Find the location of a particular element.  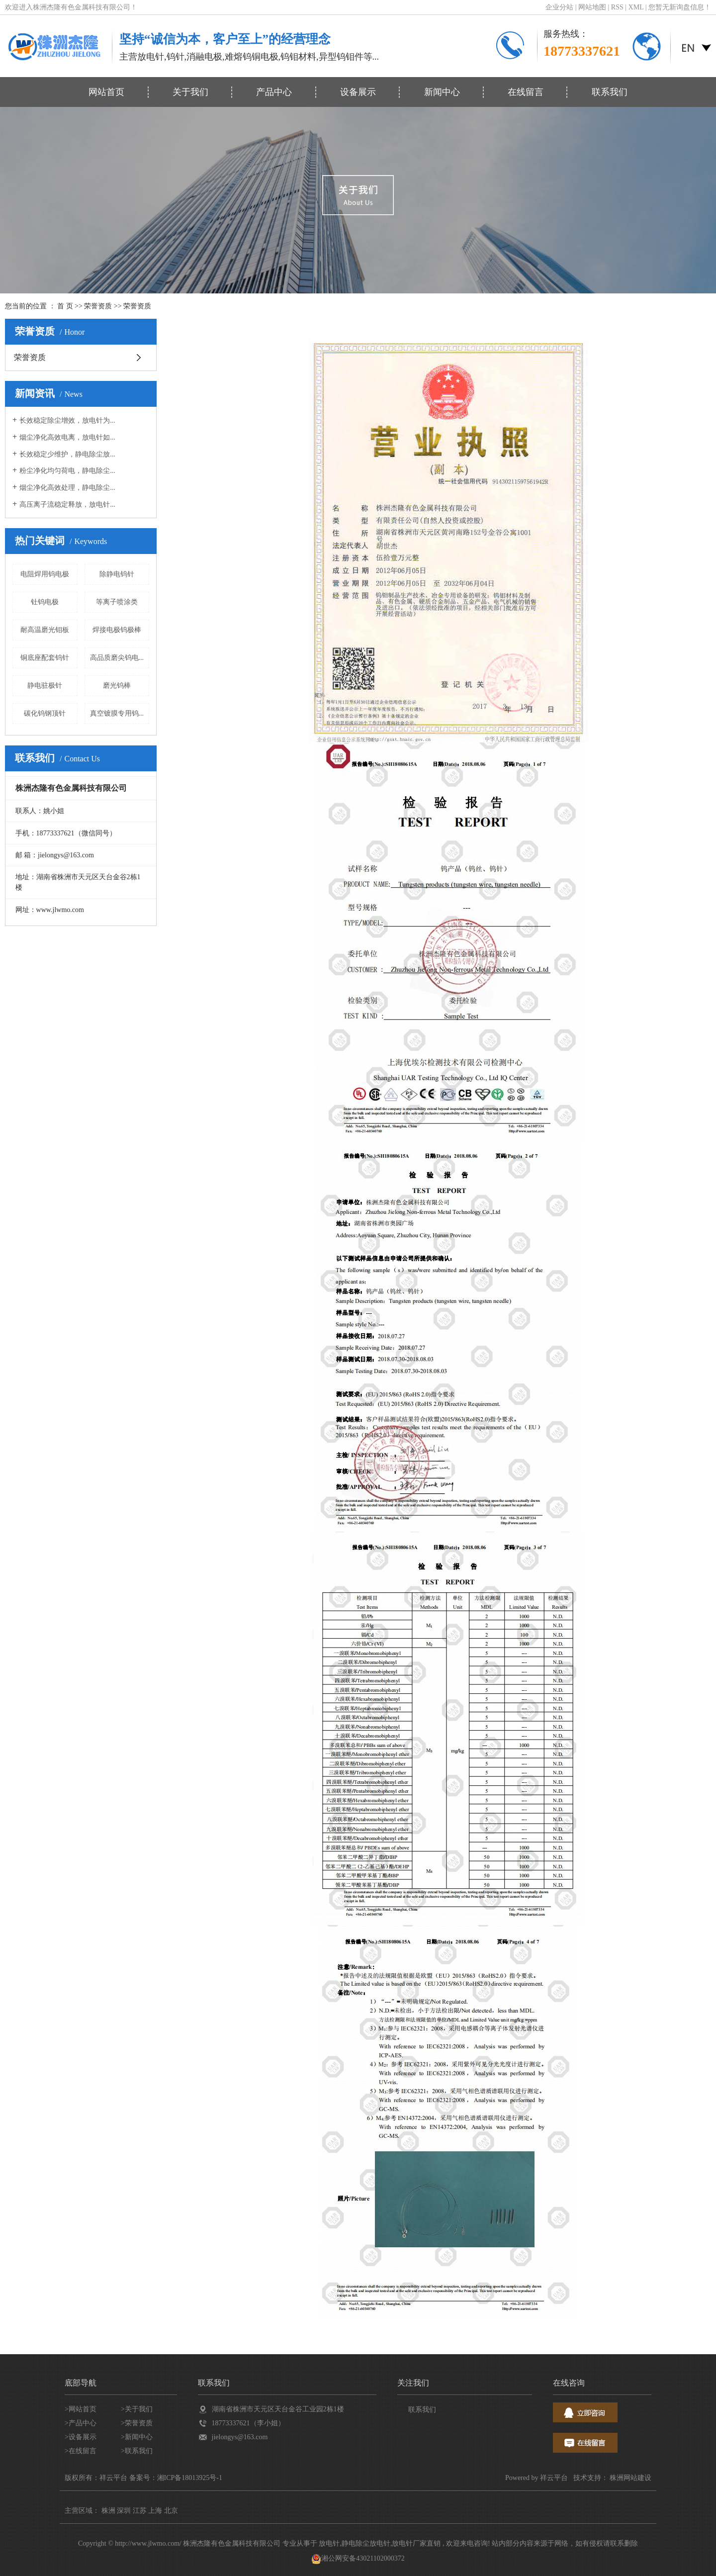

>产品中心 is located at coordinates (80, 2423).